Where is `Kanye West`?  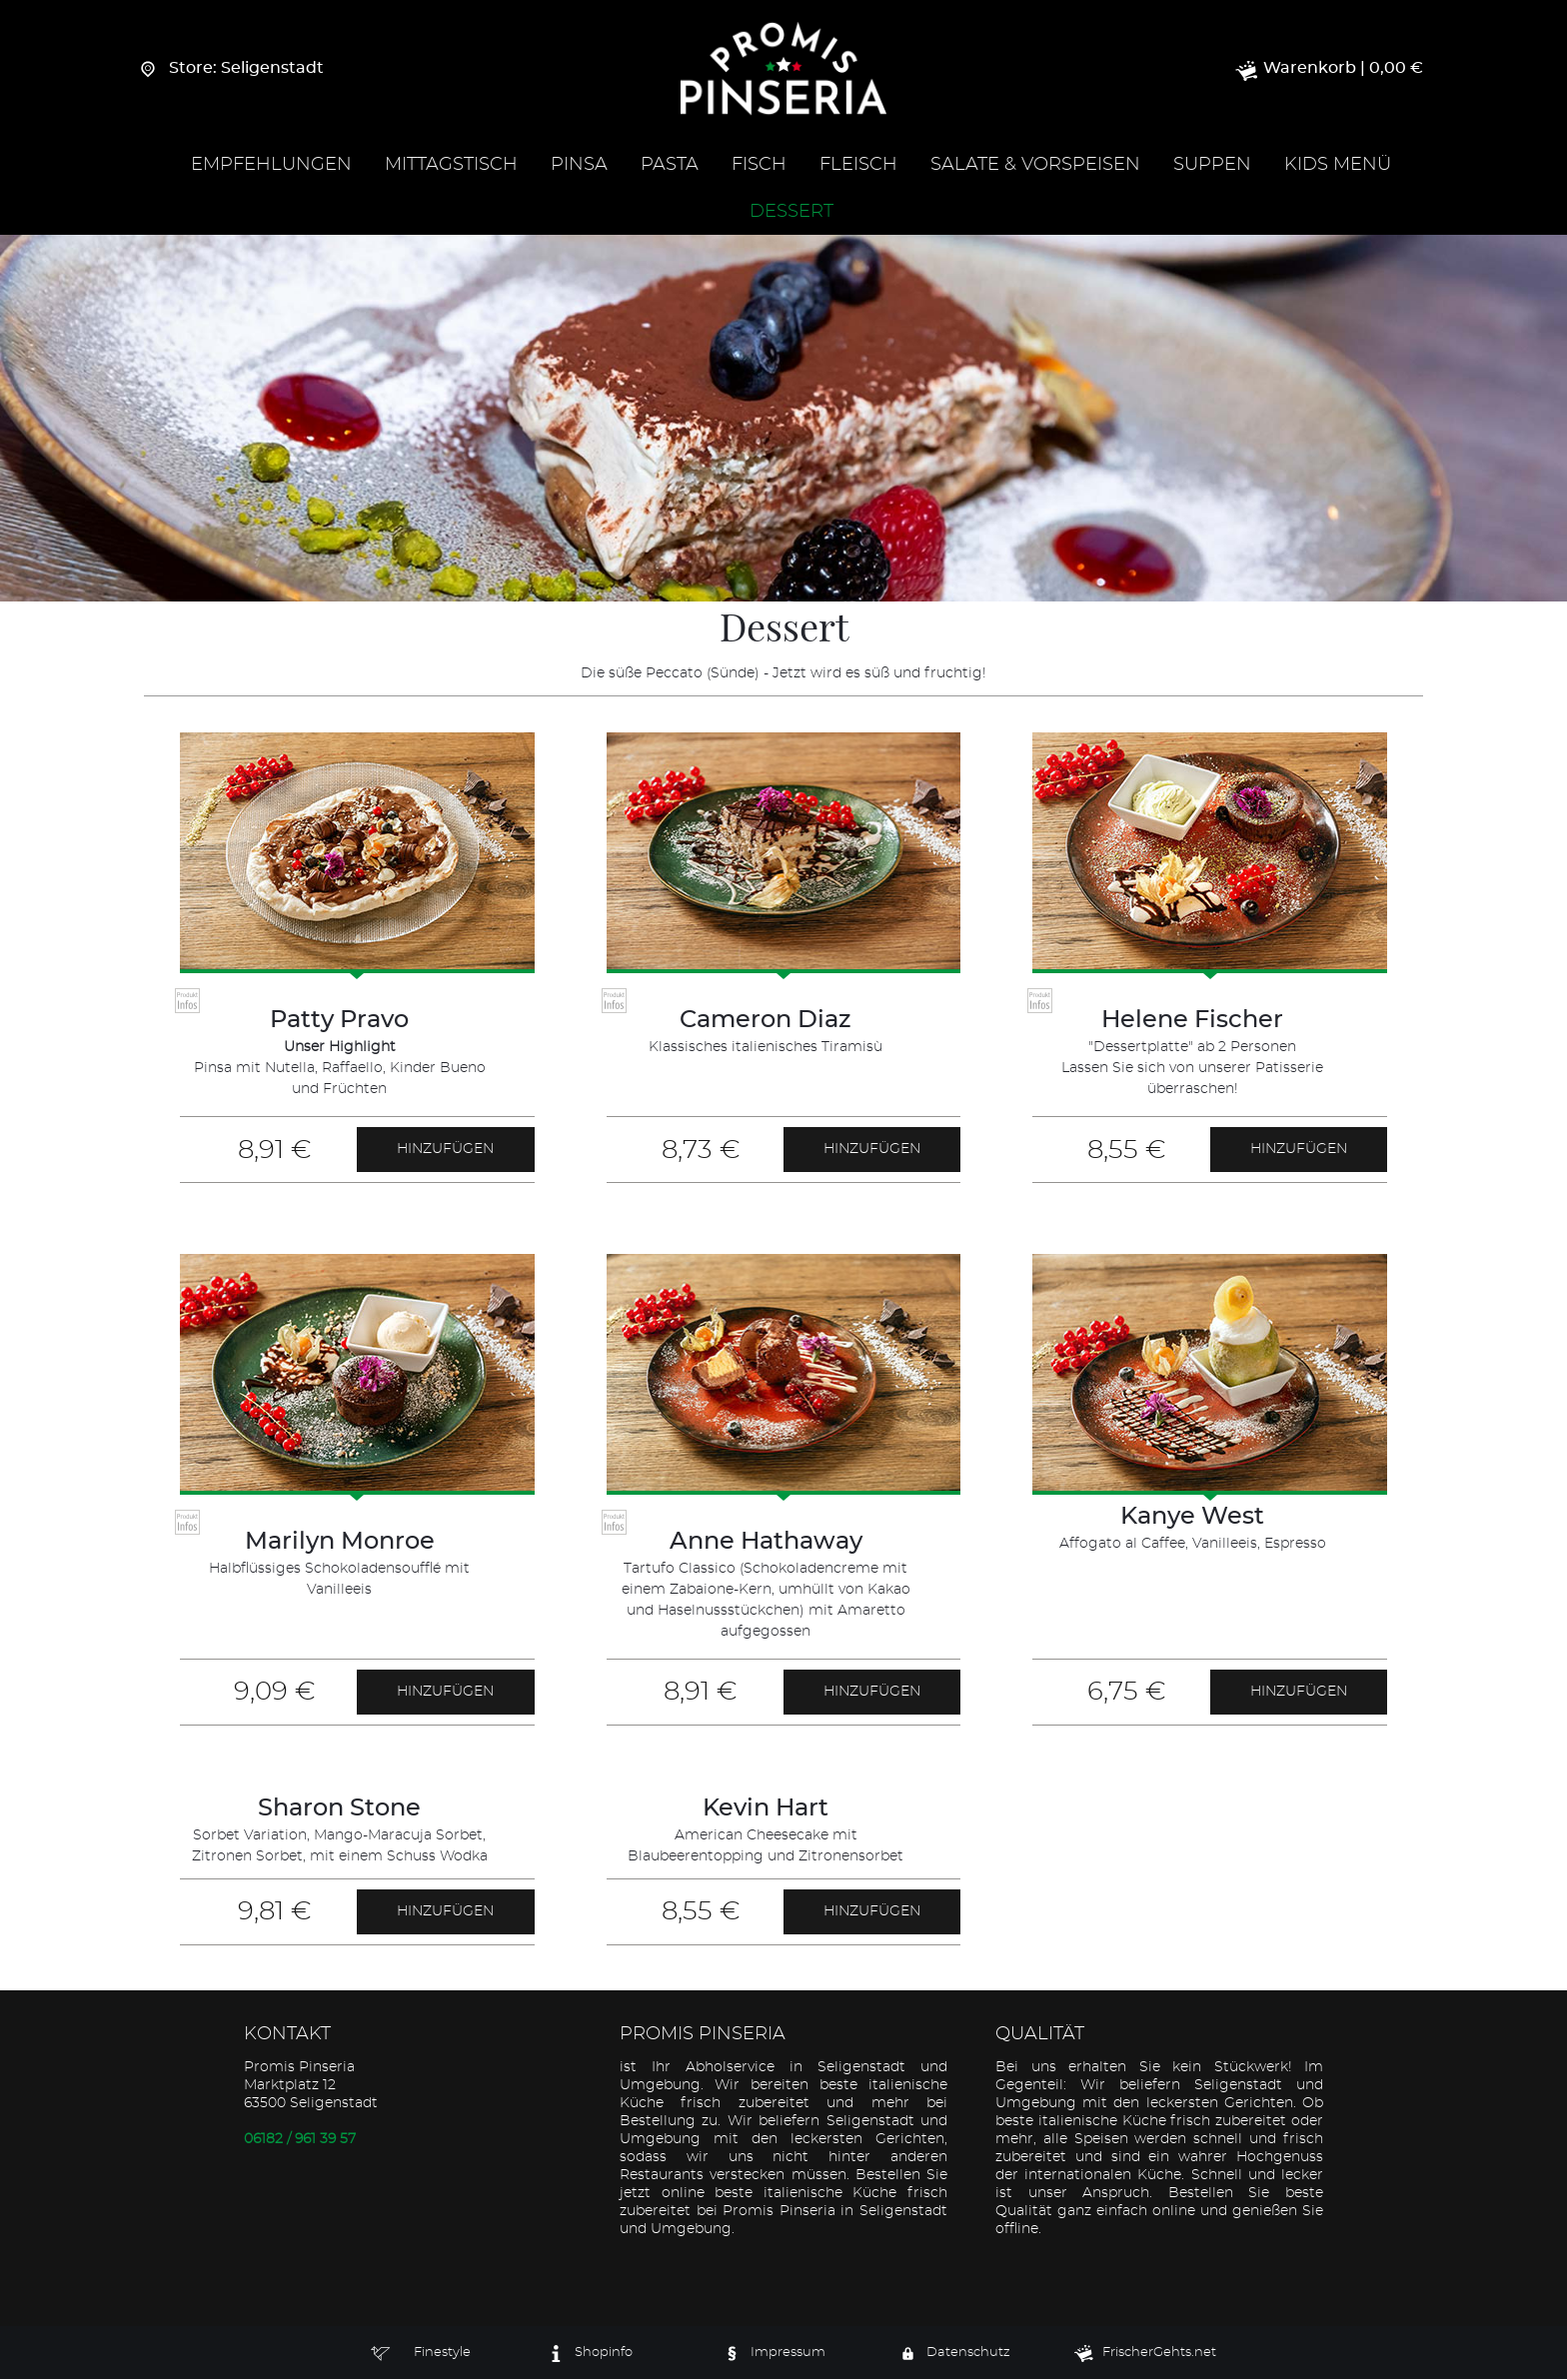
Kanye West is located at coordinates (1192, 1518).